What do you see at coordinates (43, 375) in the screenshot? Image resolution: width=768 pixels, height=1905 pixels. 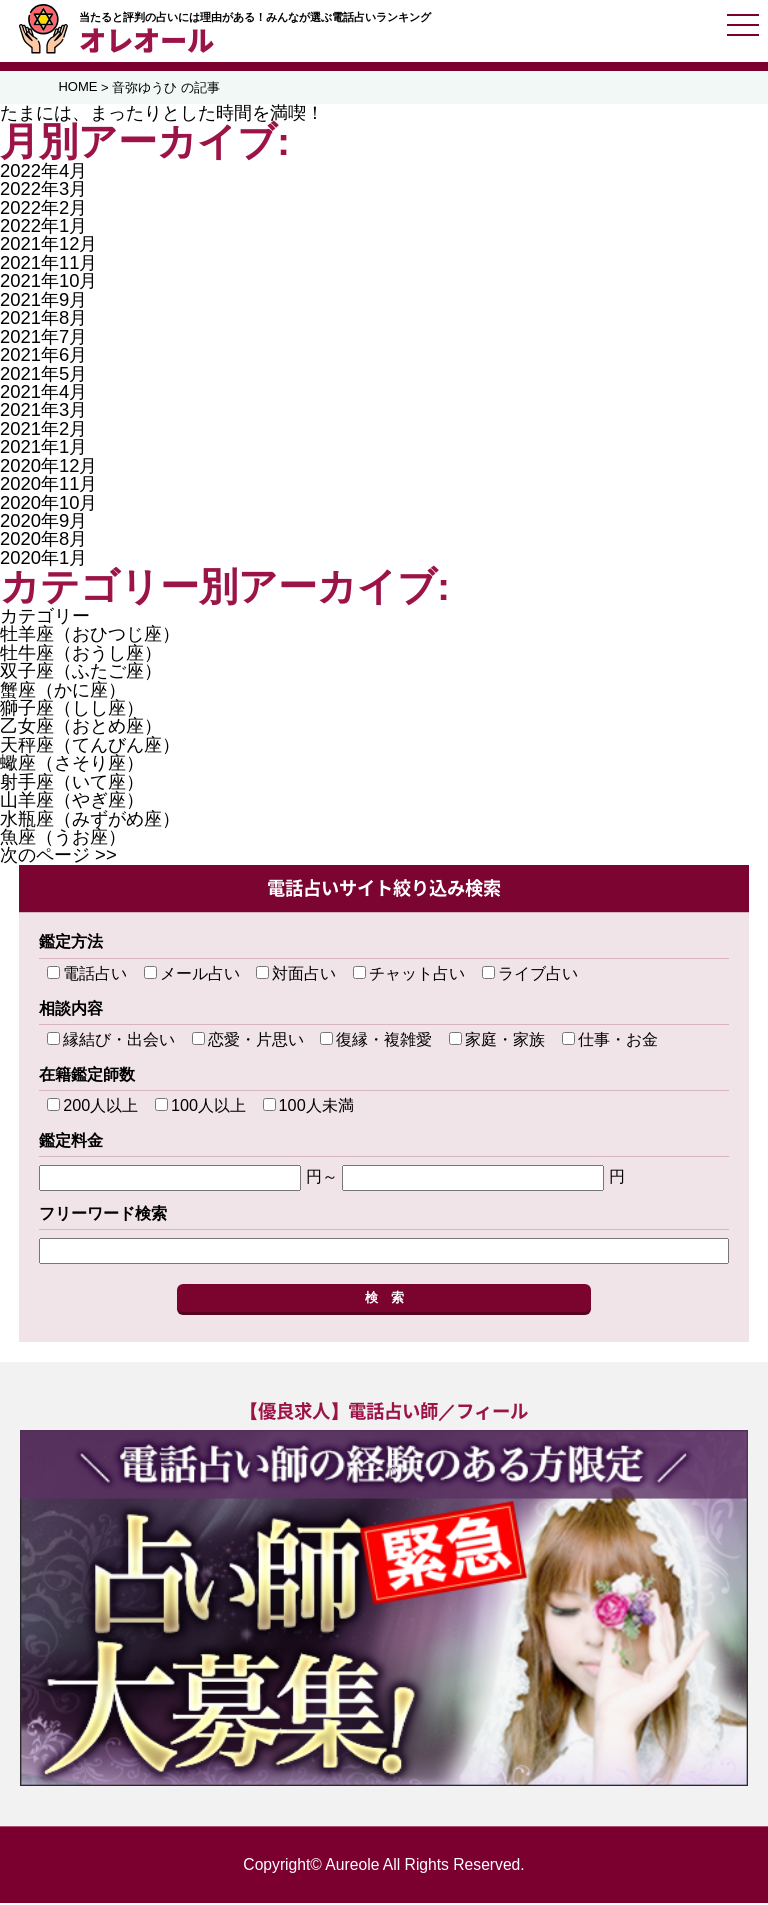 I see `2021年5月` at bounding box center [43, 375].